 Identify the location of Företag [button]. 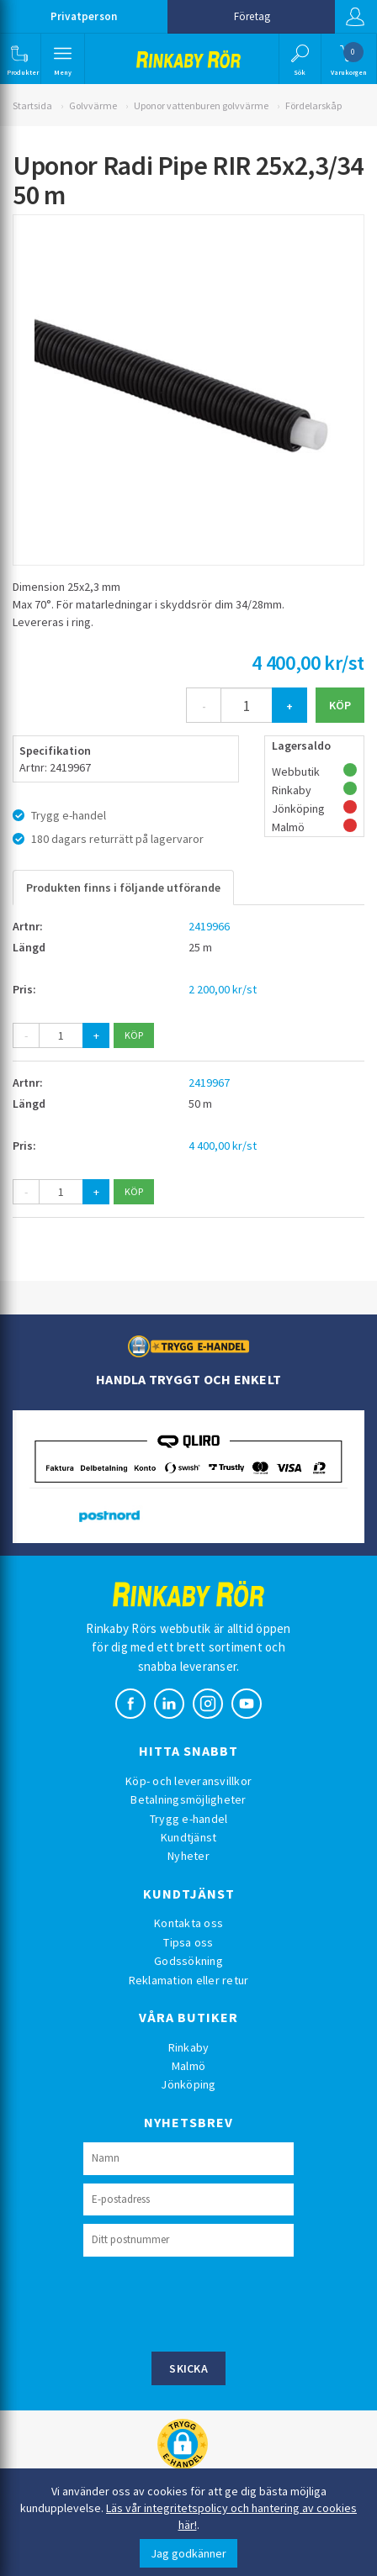
(252, 16).